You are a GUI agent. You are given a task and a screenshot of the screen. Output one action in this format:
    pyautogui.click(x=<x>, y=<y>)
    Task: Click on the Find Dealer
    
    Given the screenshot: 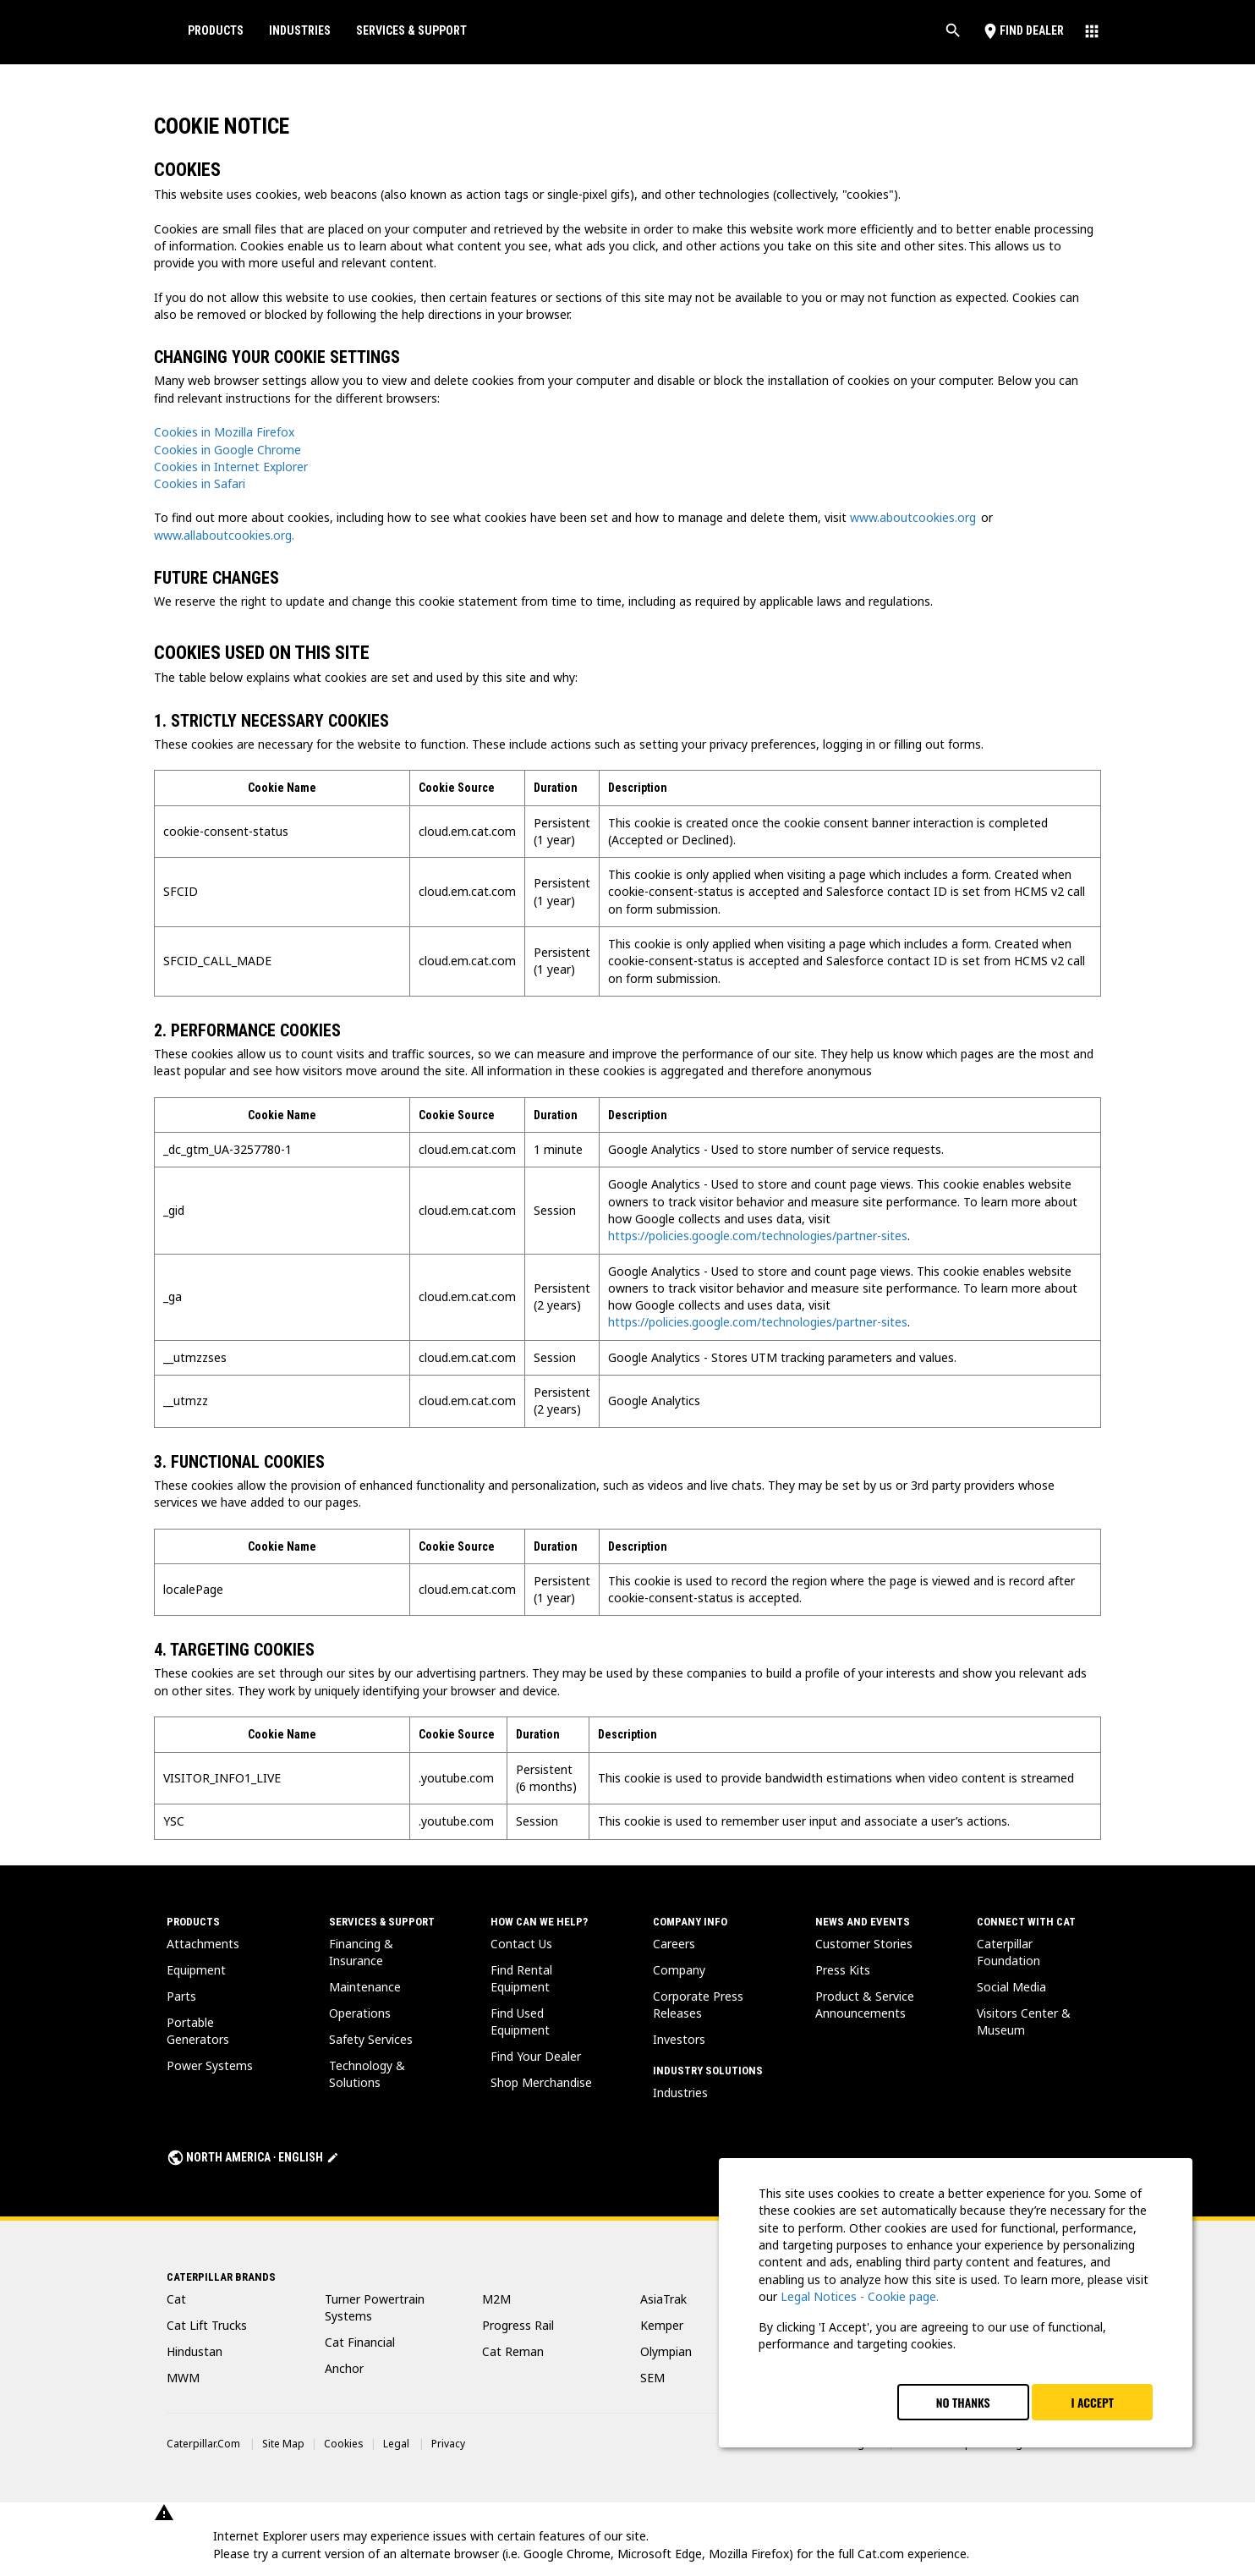 What is the action you would take?
    pyautogui.click(x=1022, y=30)
    